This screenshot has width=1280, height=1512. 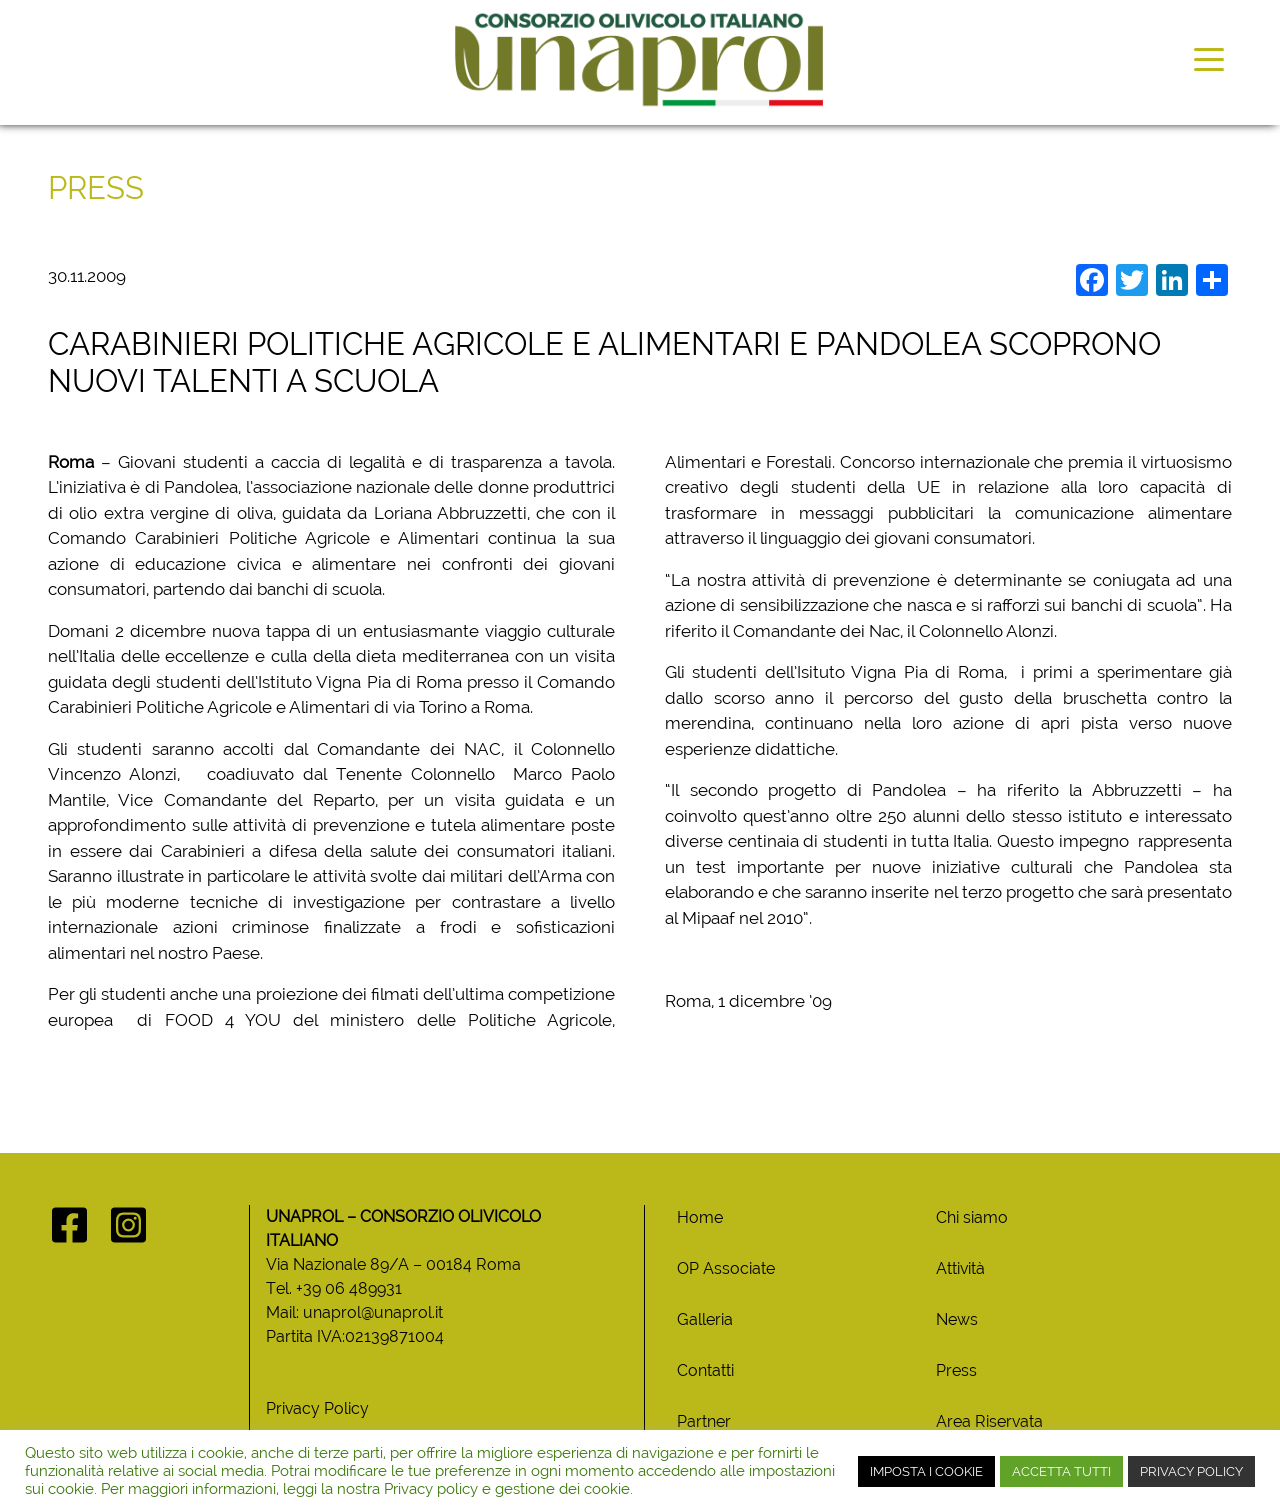 What do you see at coordinates (704, 1421) in the screenshot?
I see `Partner` at bounding box center [704, 1421].